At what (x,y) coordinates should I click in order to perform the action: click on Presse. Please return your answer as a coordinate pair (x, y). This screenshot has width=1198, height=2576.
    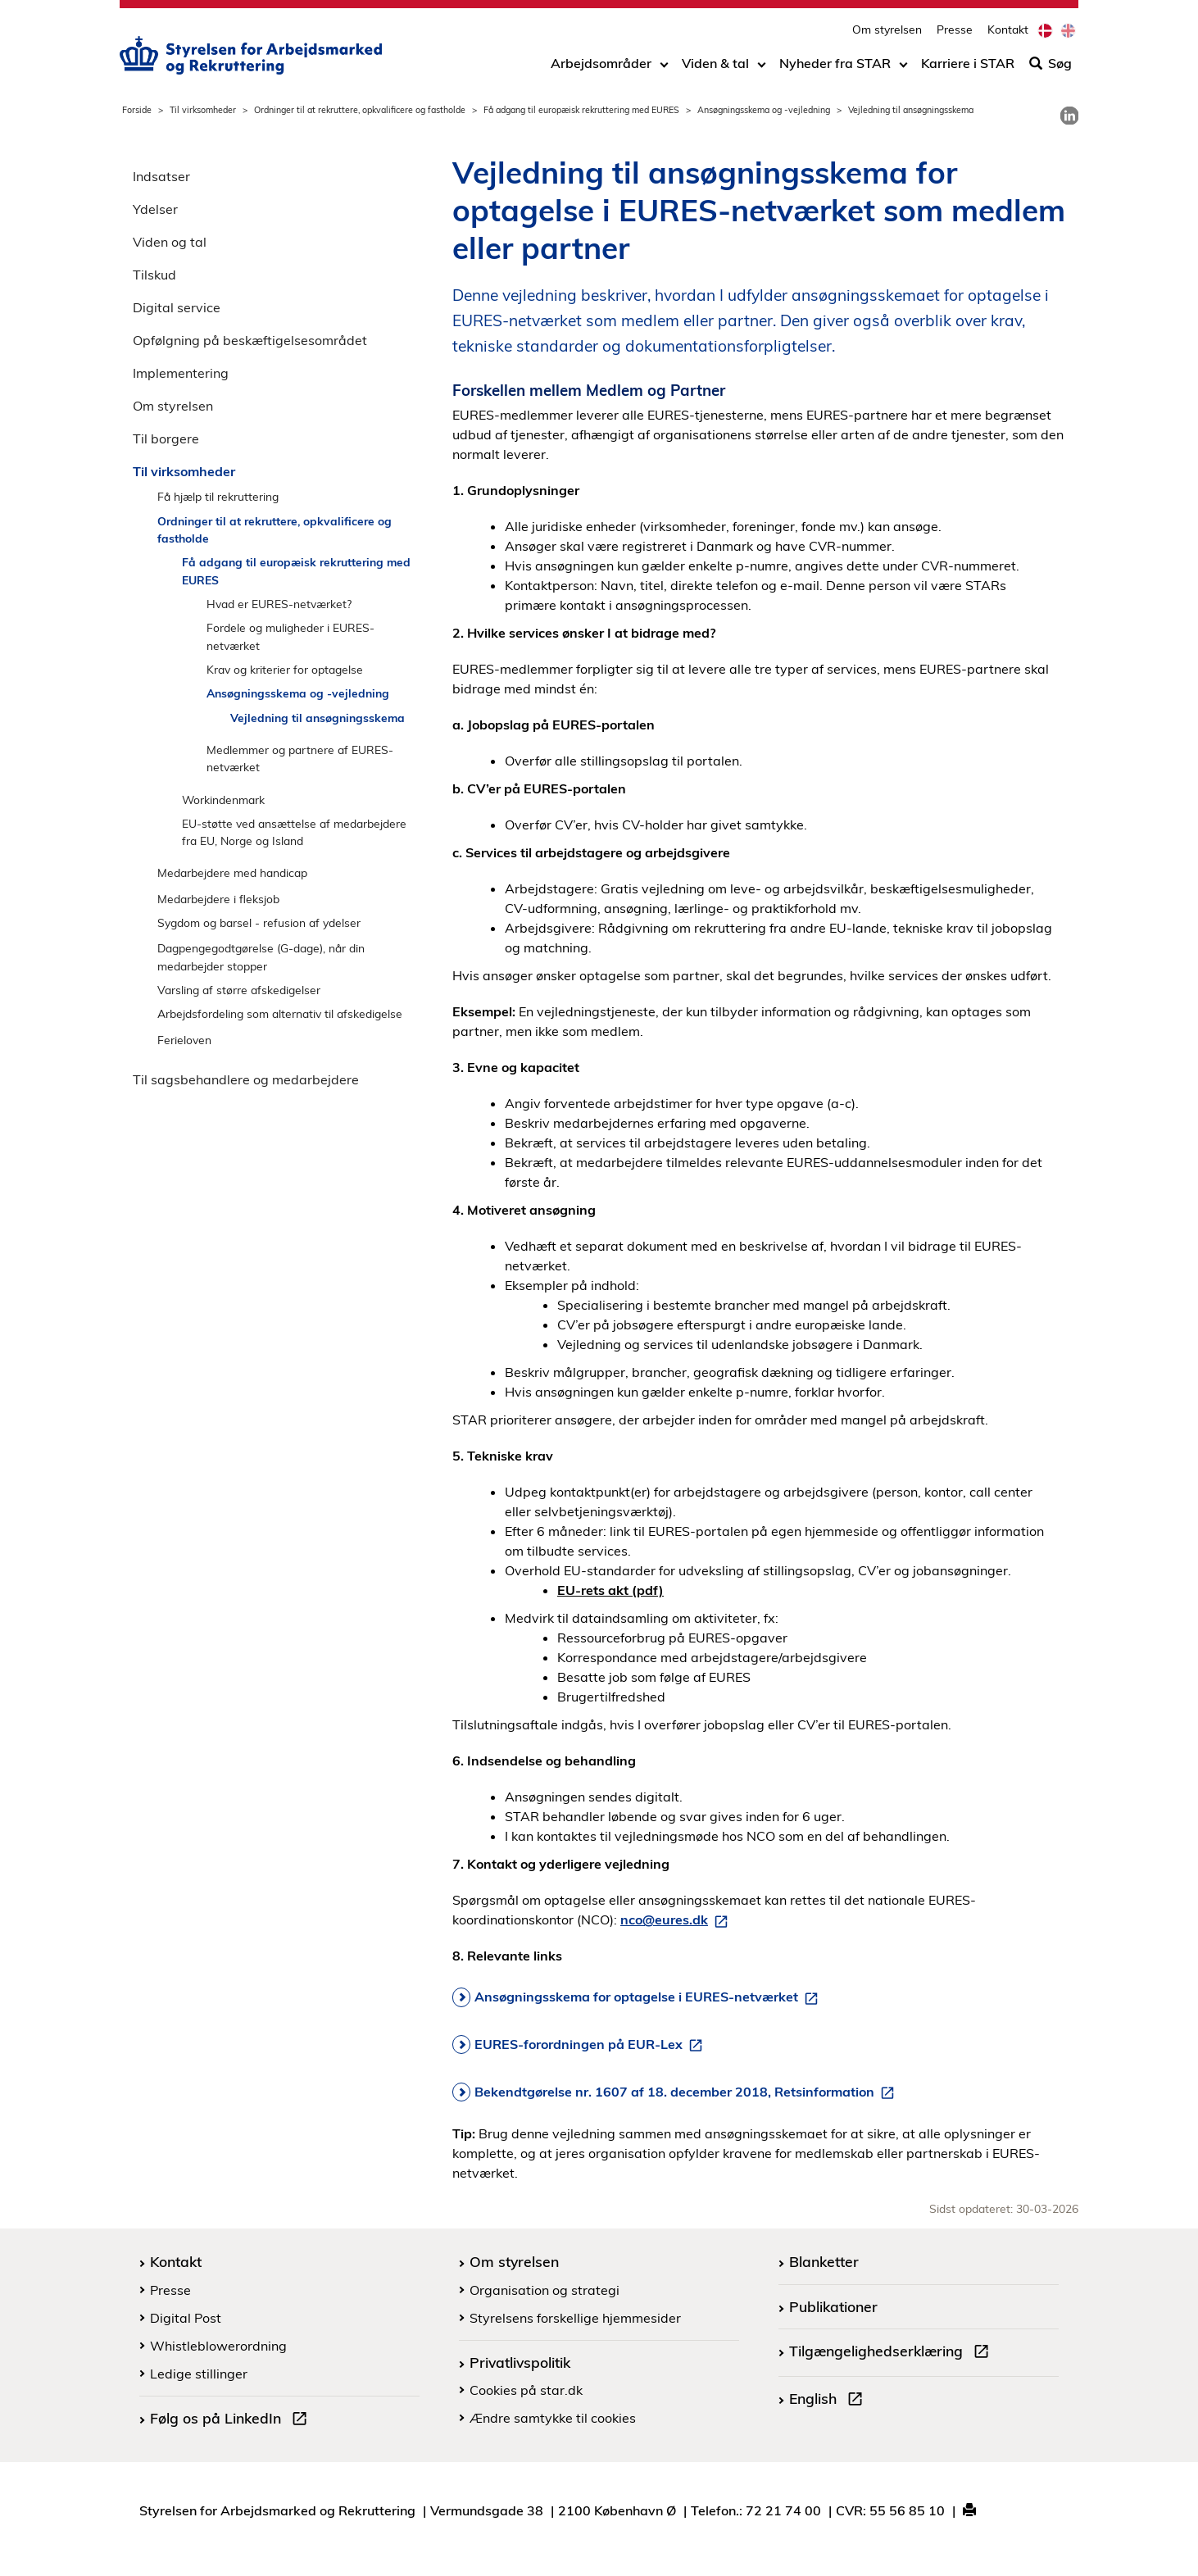
    Looking at the image, I should click on (955, 29).